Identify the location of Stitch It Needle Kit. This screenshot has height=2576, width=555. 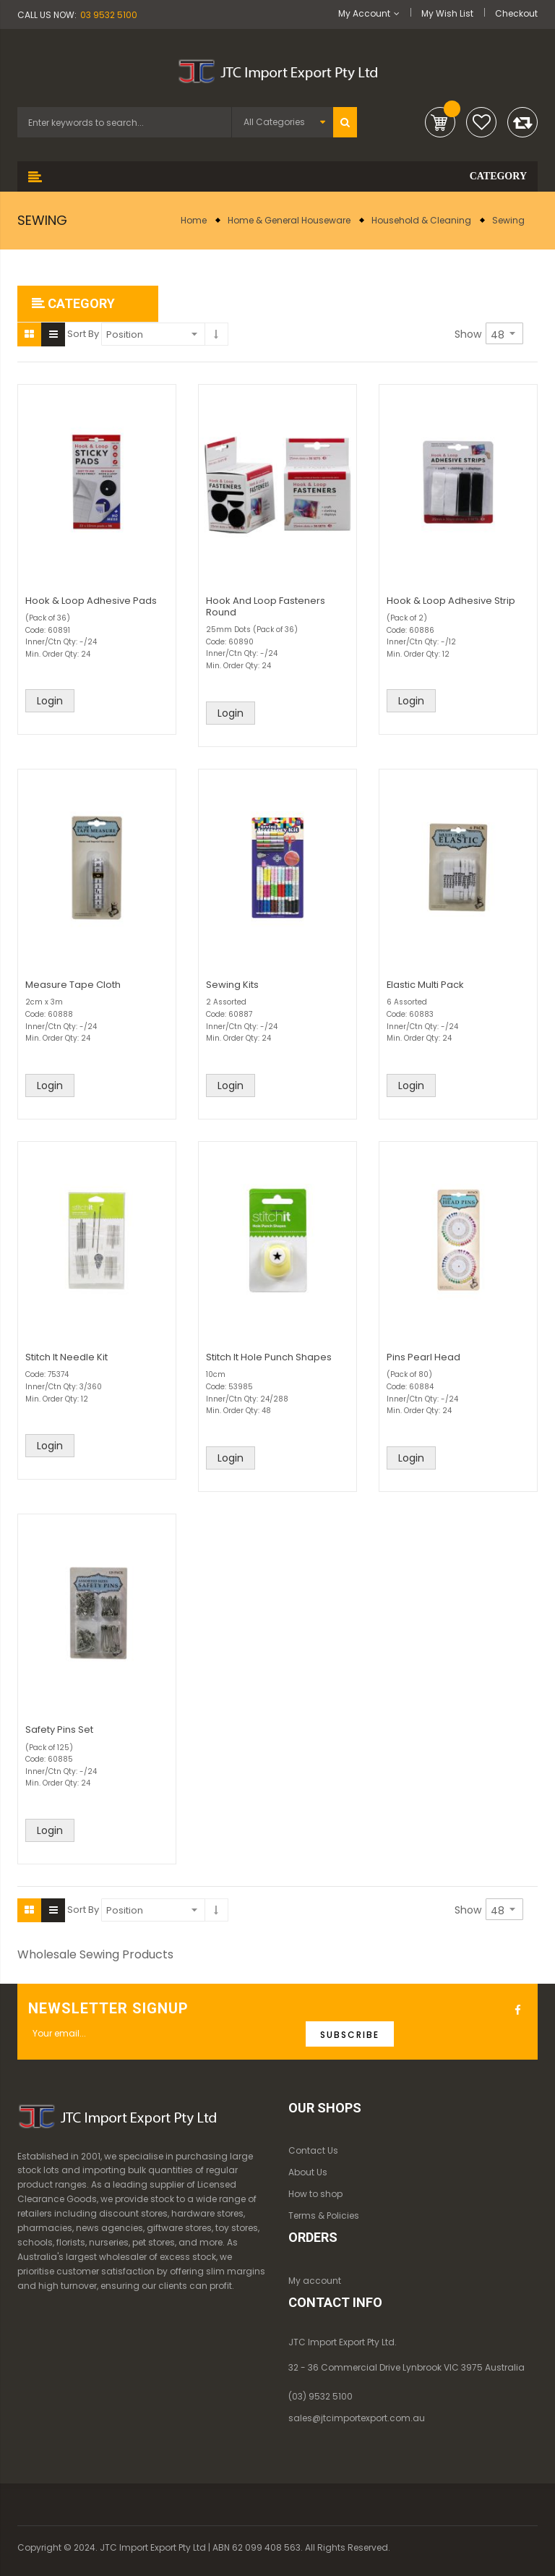
(66, 1357).